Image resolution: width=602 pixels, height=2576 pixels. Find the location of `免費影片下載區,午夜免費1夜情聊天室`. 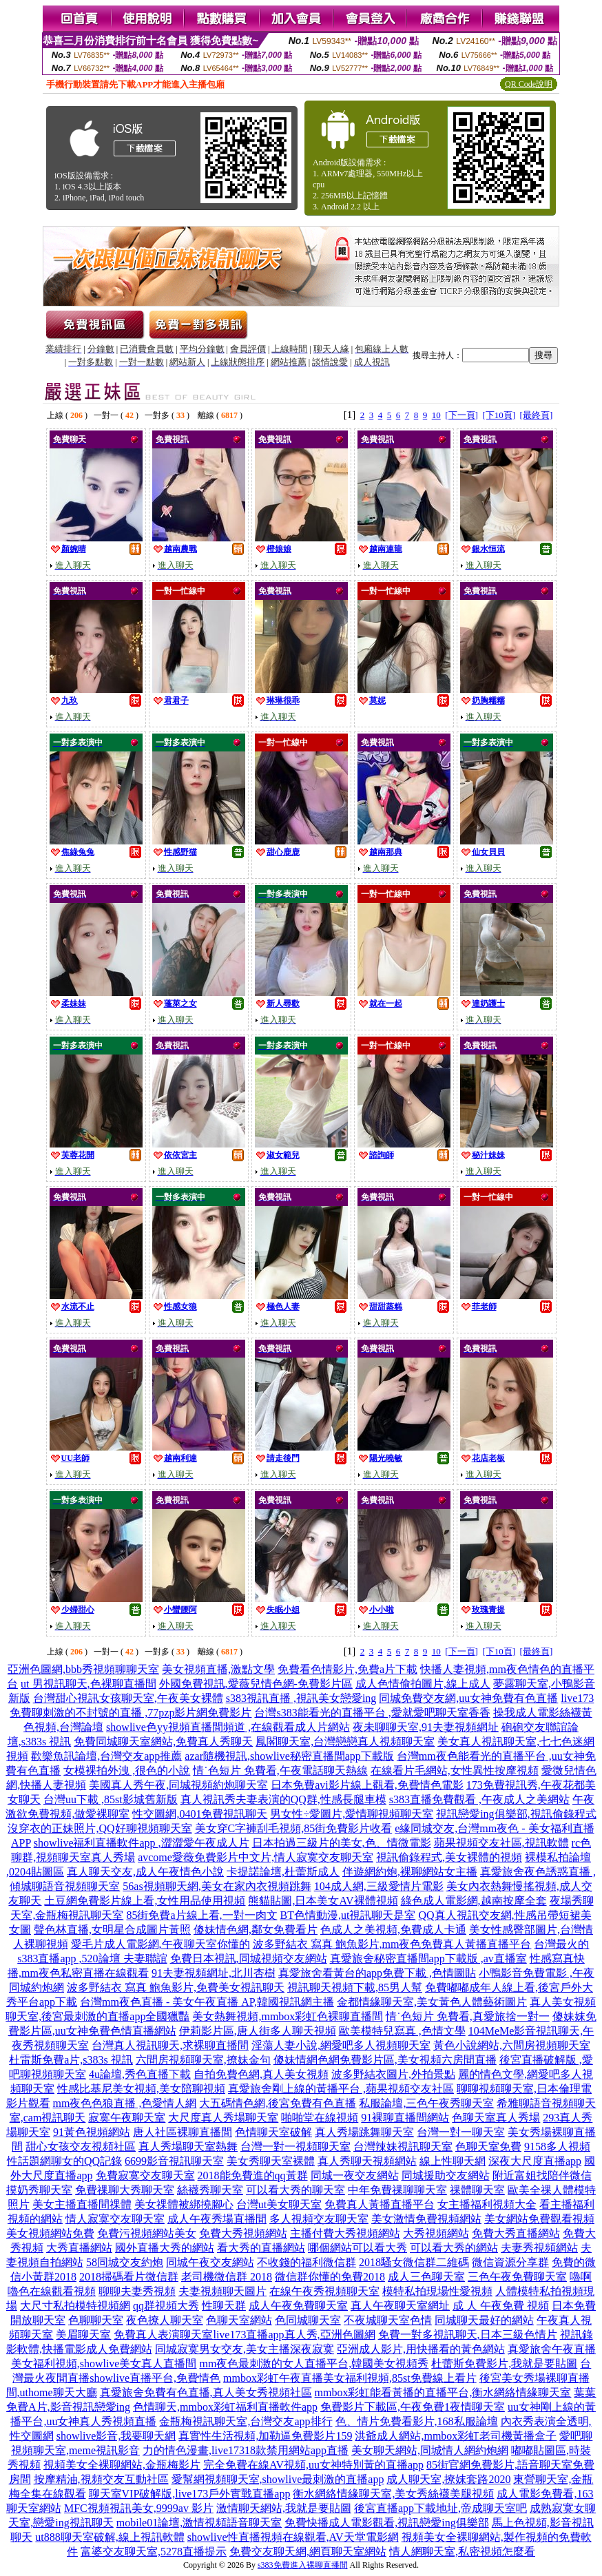

免費影片下載區,午夜免費1夜情聊天室 is located at coordinates (412, 2407).